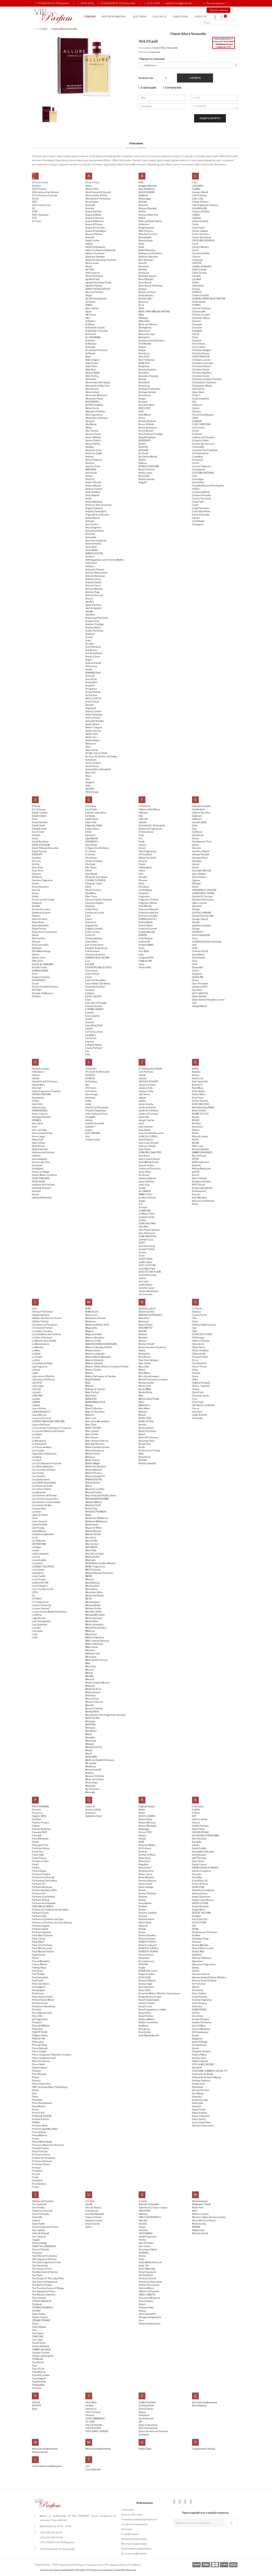 Image resolution: width=272 pixels, height=2576 pixels. I want to click on Bouge, so click(142, 398).